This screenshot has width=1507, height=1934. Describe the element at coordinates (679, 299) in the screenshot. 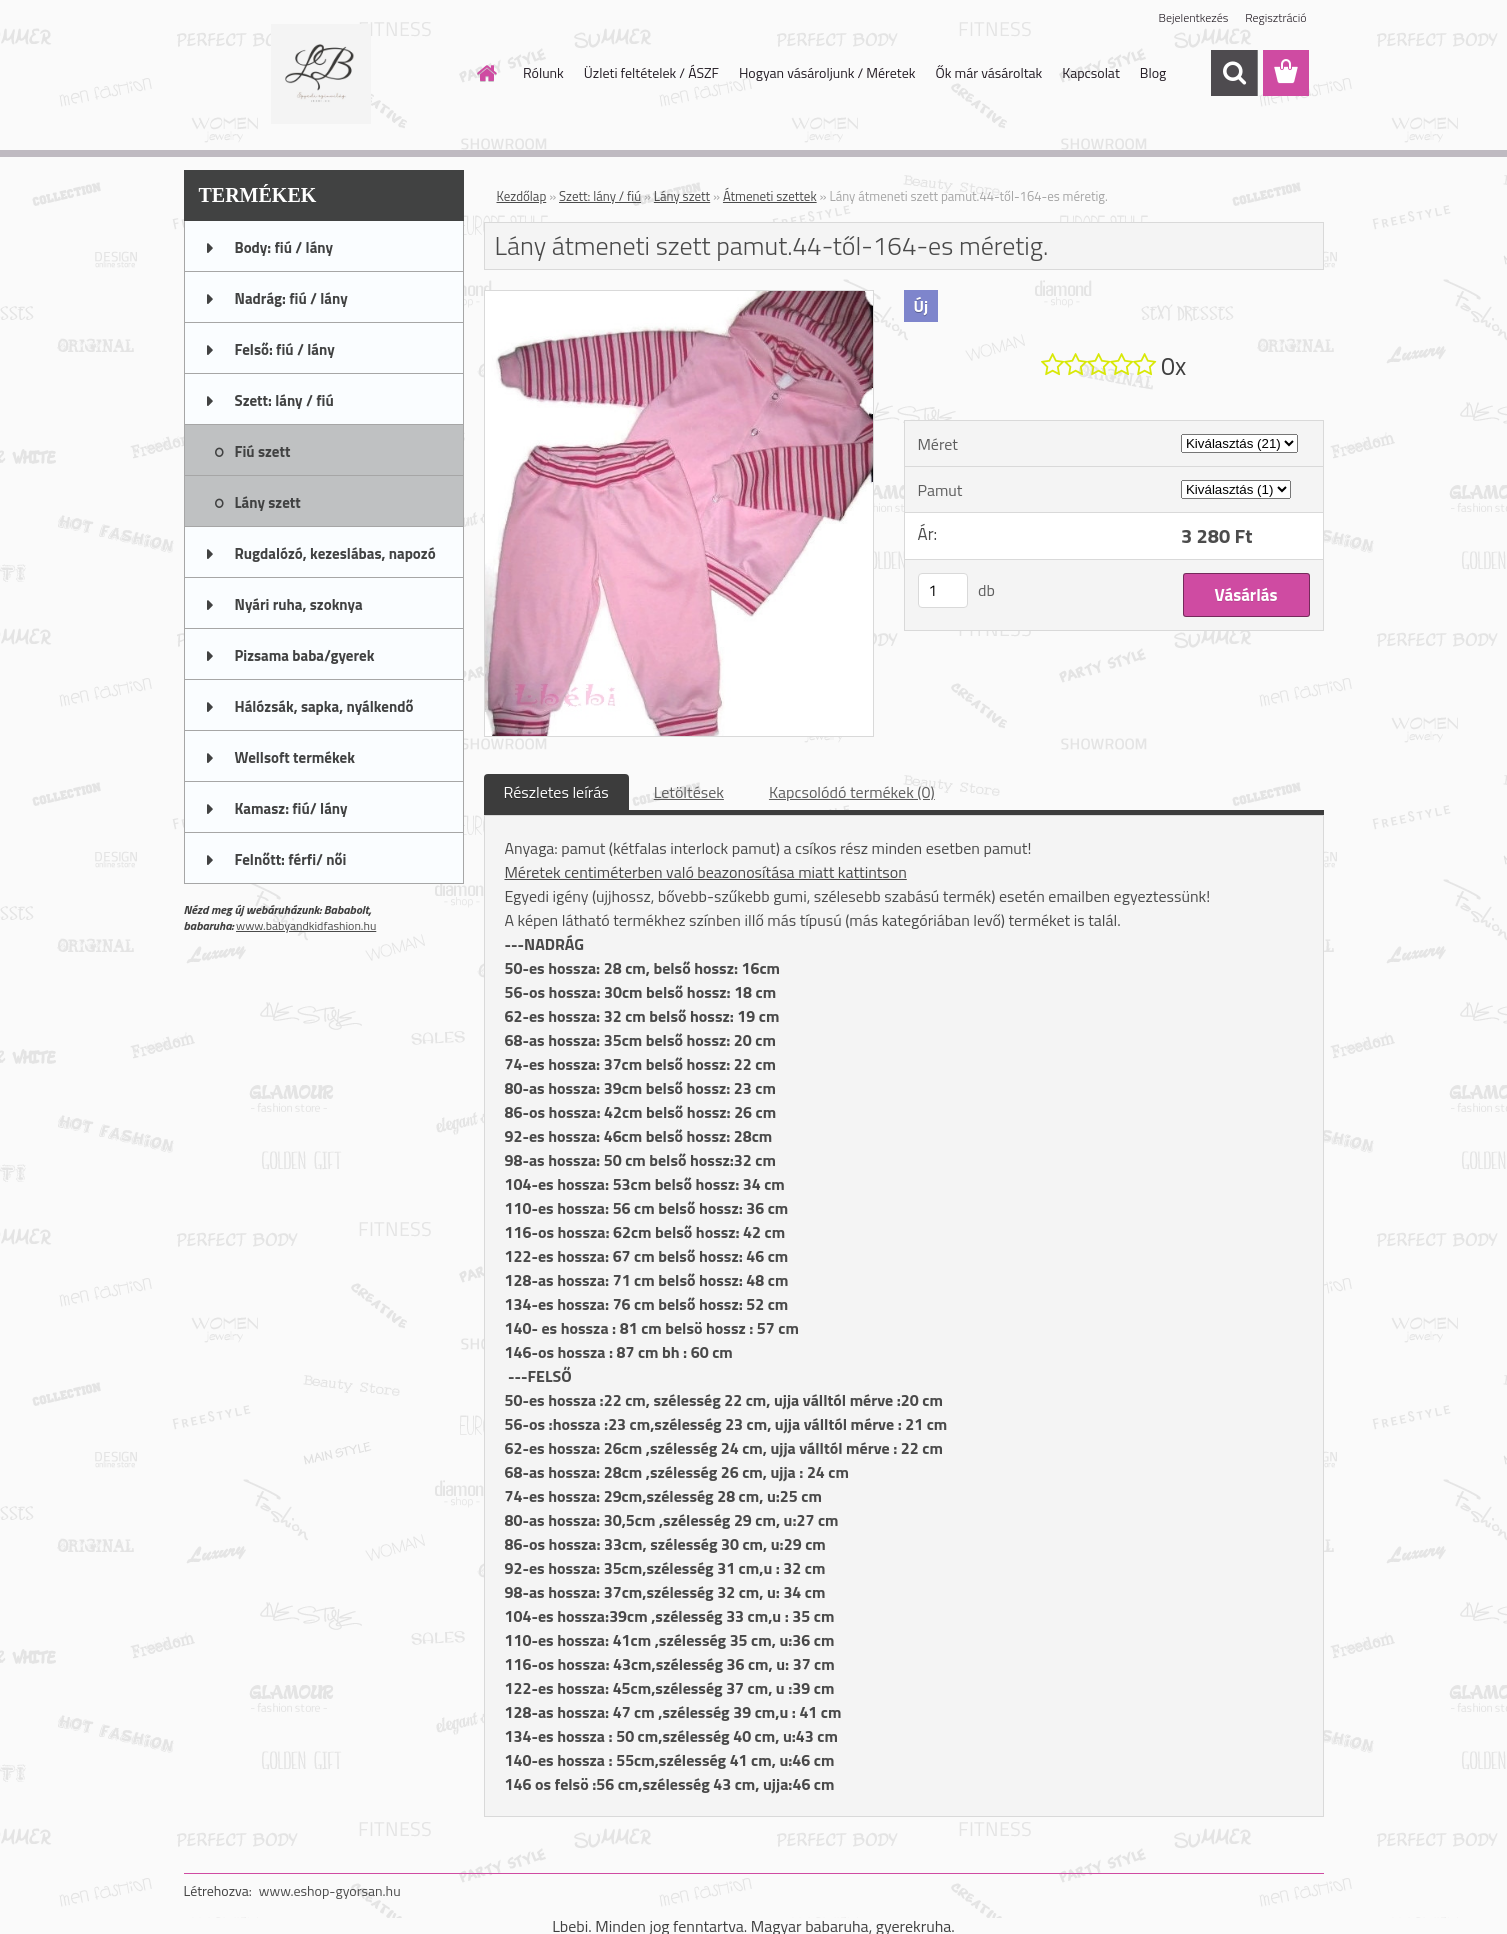

I see `[Lány átmeneti szett pamut.44-től-164-es méretig.]` at that location.